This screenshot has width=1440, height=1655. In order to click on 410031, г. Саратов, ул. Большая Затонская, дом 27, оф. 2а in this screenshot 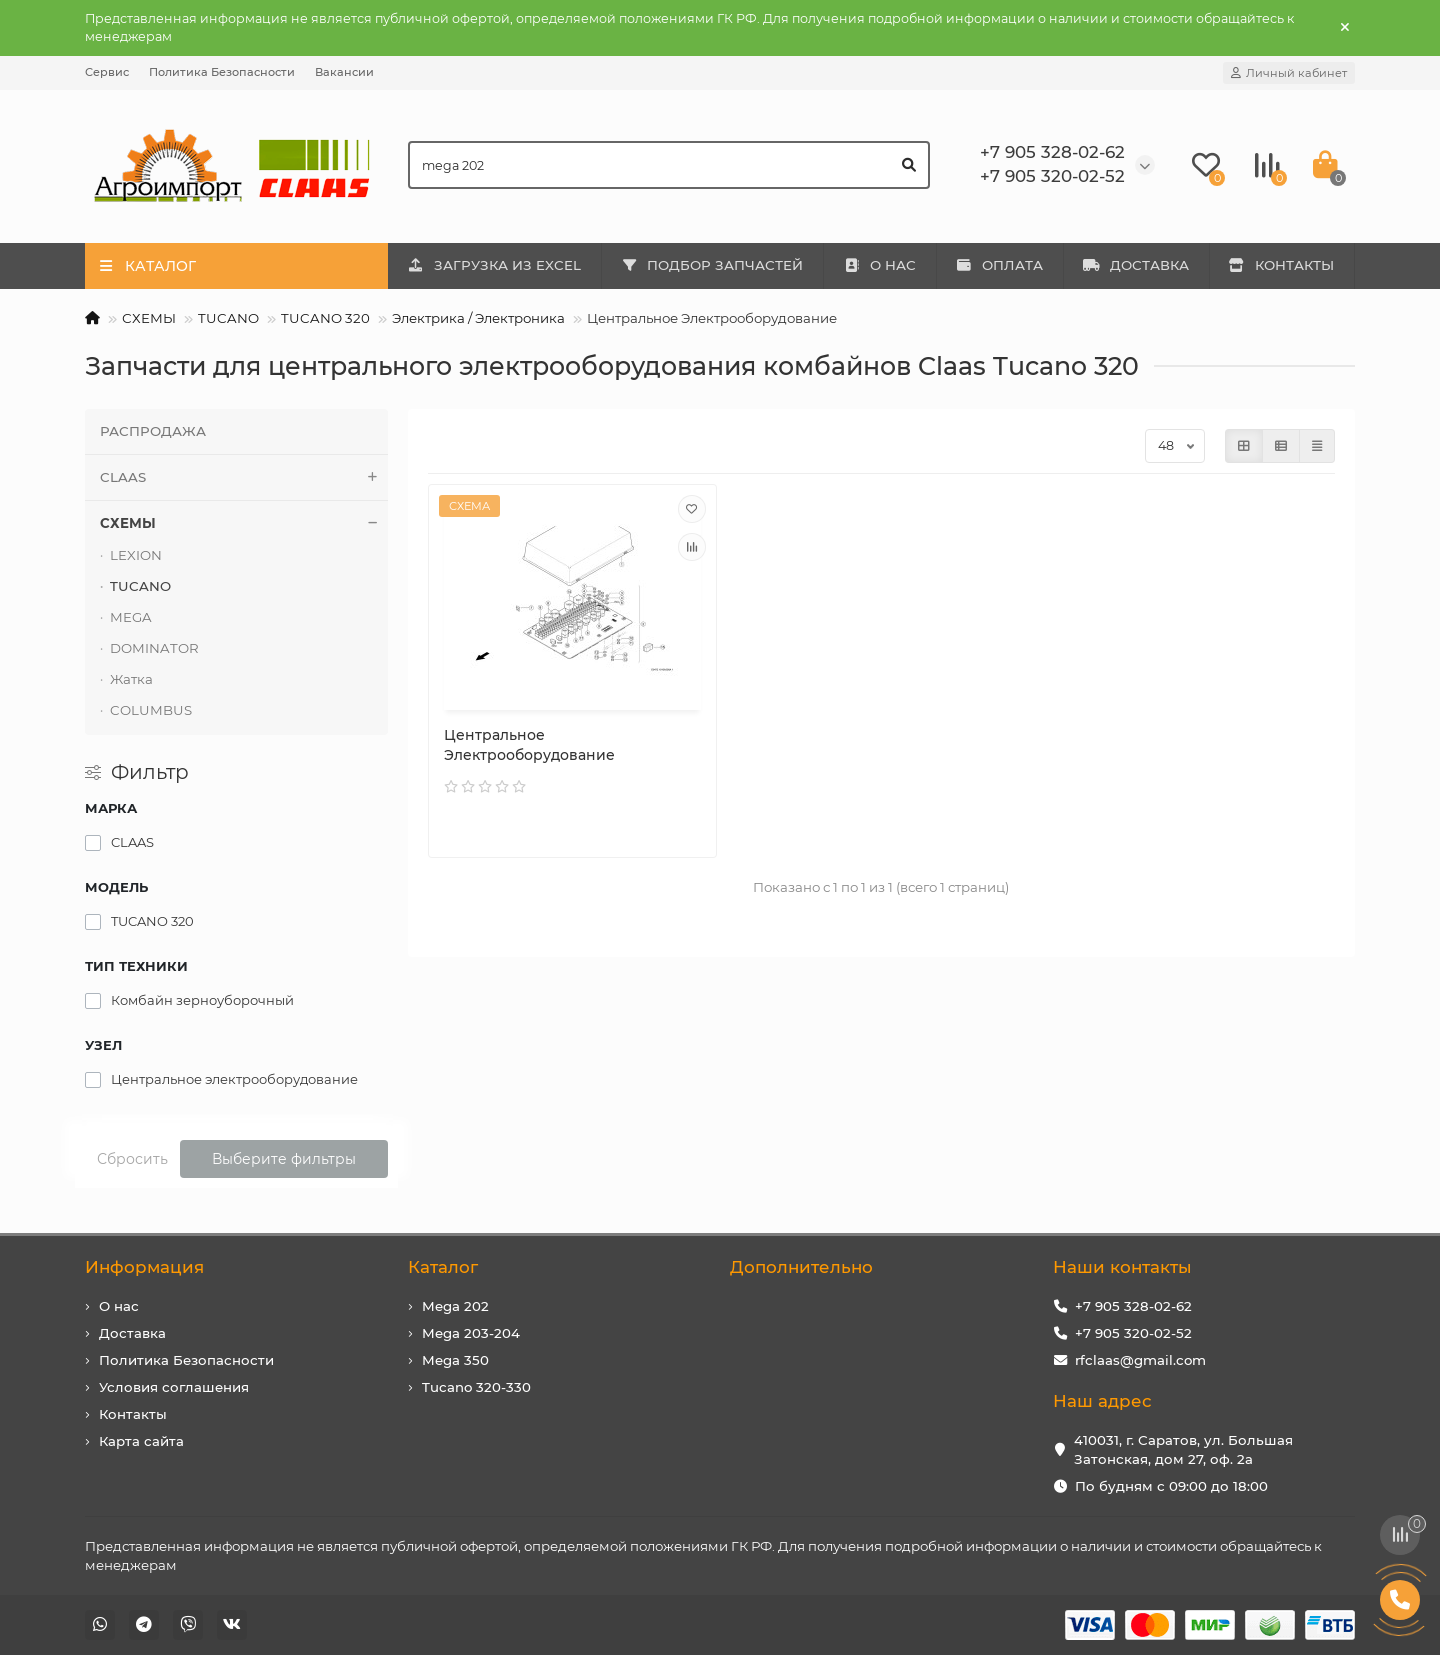, I will do `click(1183, 1449)`.